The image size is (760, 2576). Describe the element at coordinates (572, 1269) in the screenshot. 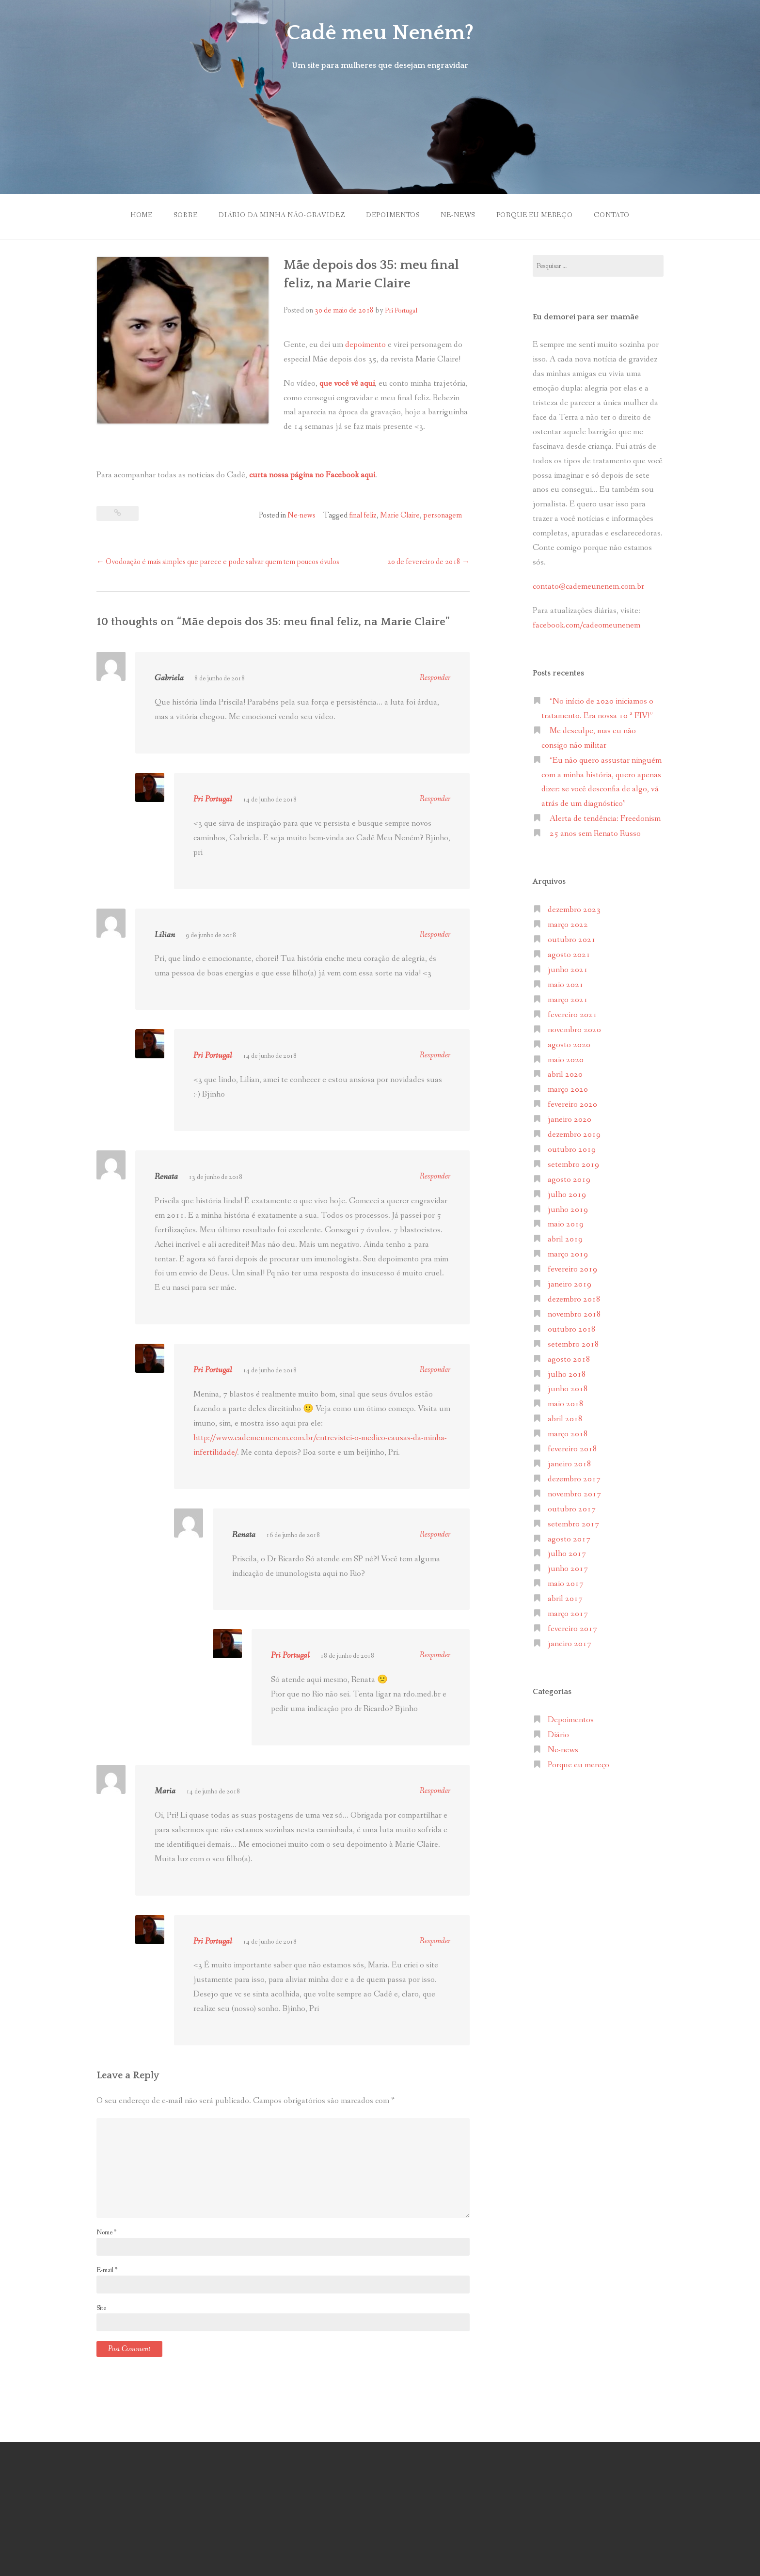

I see `fevereiro 2019` at that location.